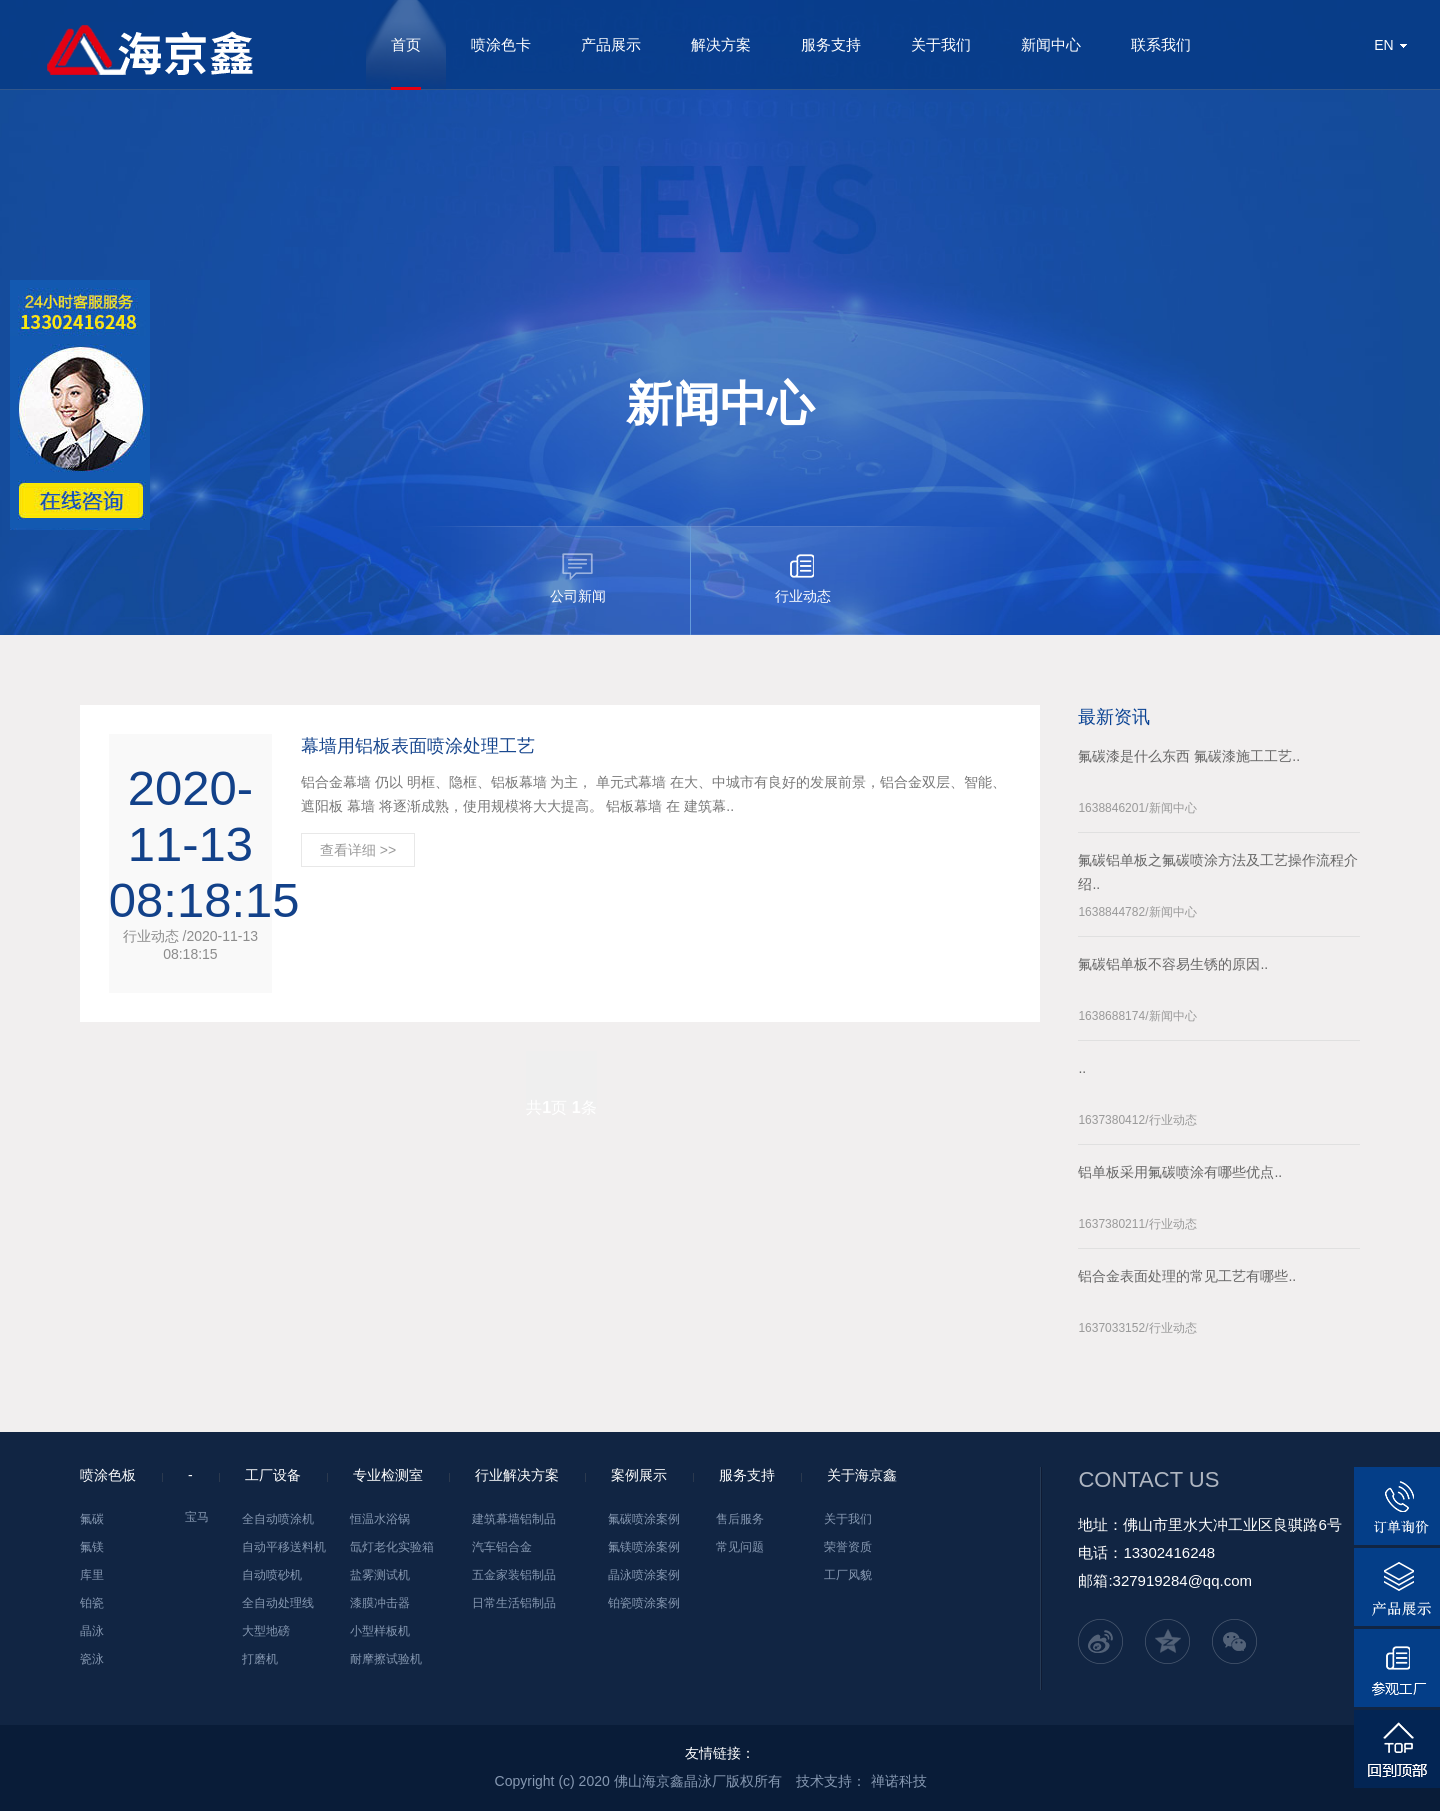  What do you see at coordinates (941, 44) in the screenshot?
I see `关于我们` at bounding box center [941, 44].